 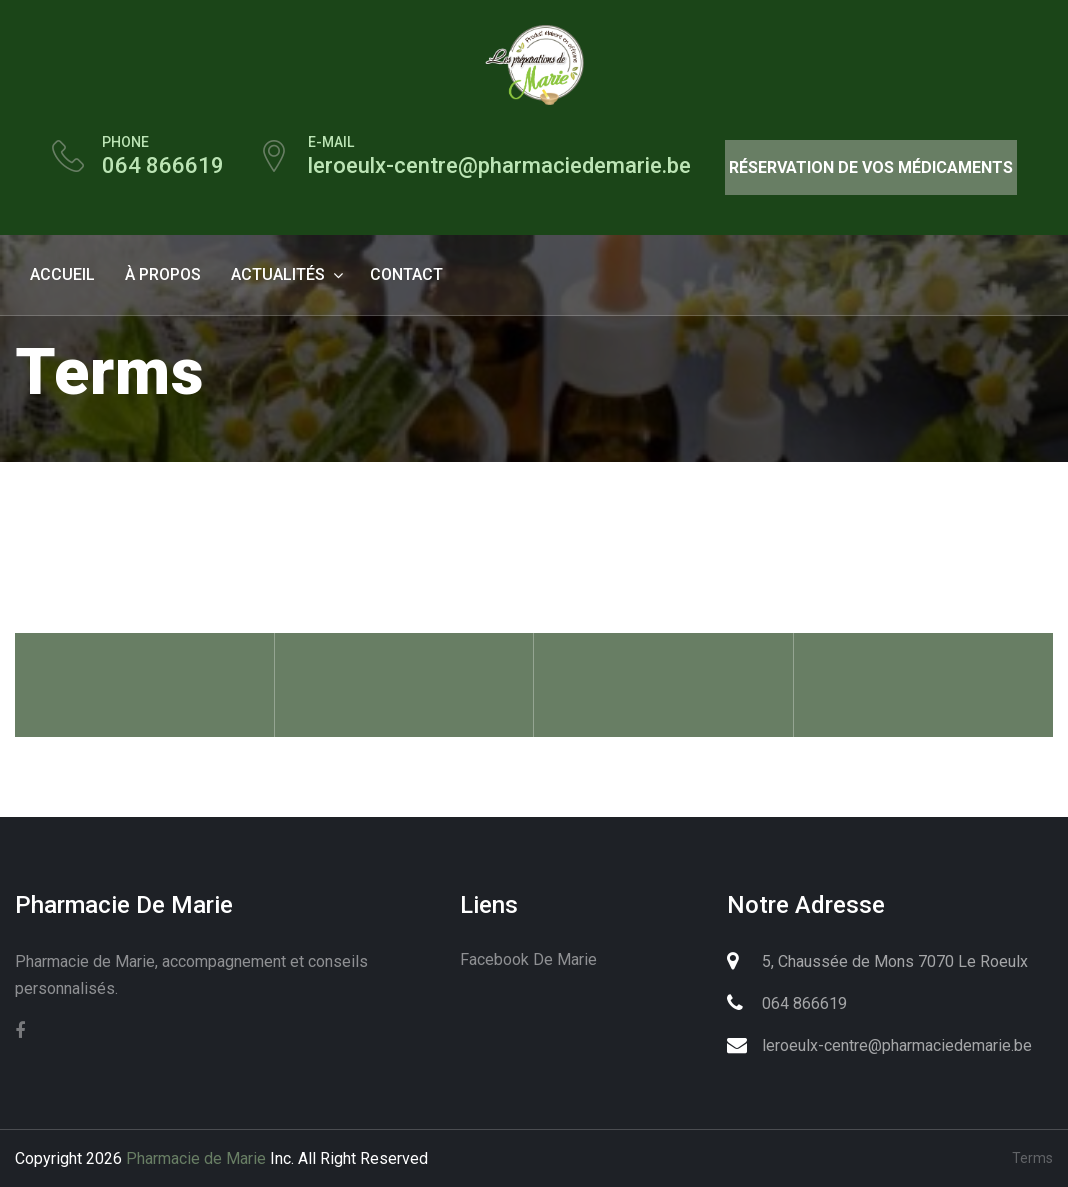 I want to click on Accueil, so click(x=62, y=274).